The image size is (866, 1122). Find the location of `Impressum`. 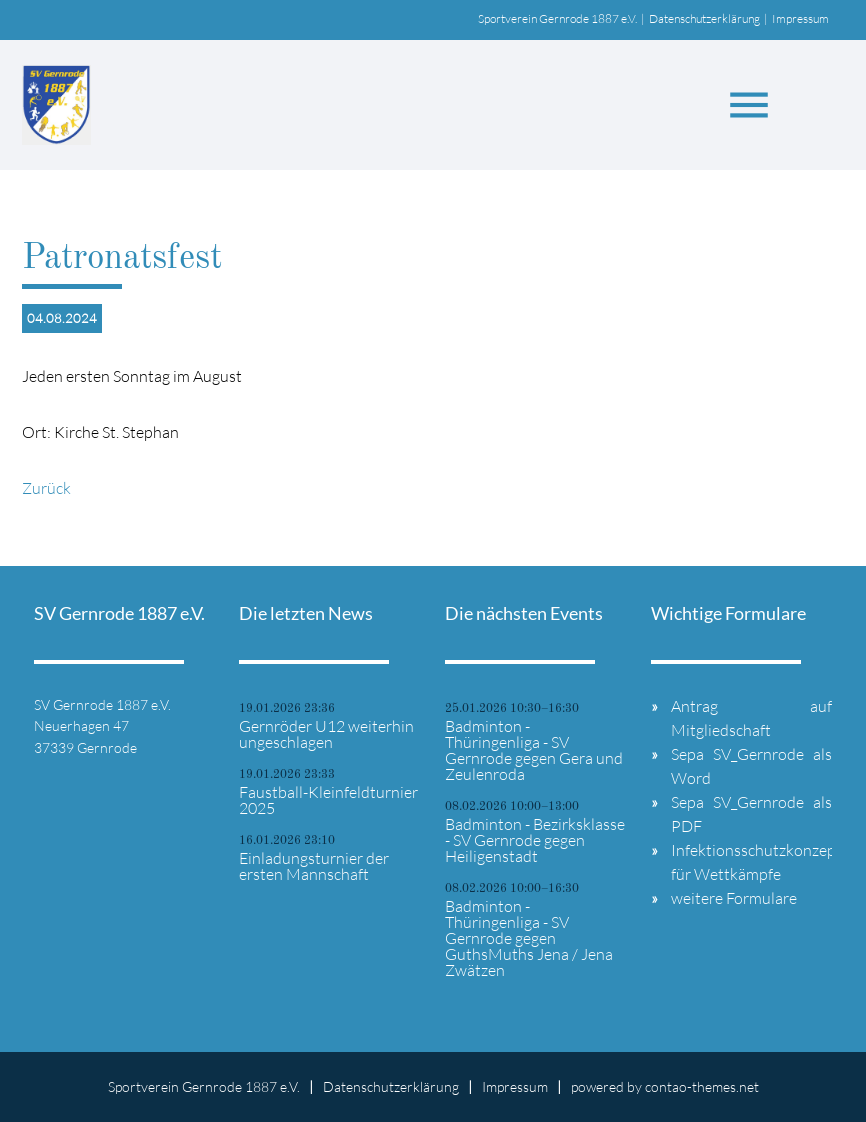

Impressum is located at coordinates (800, 18).